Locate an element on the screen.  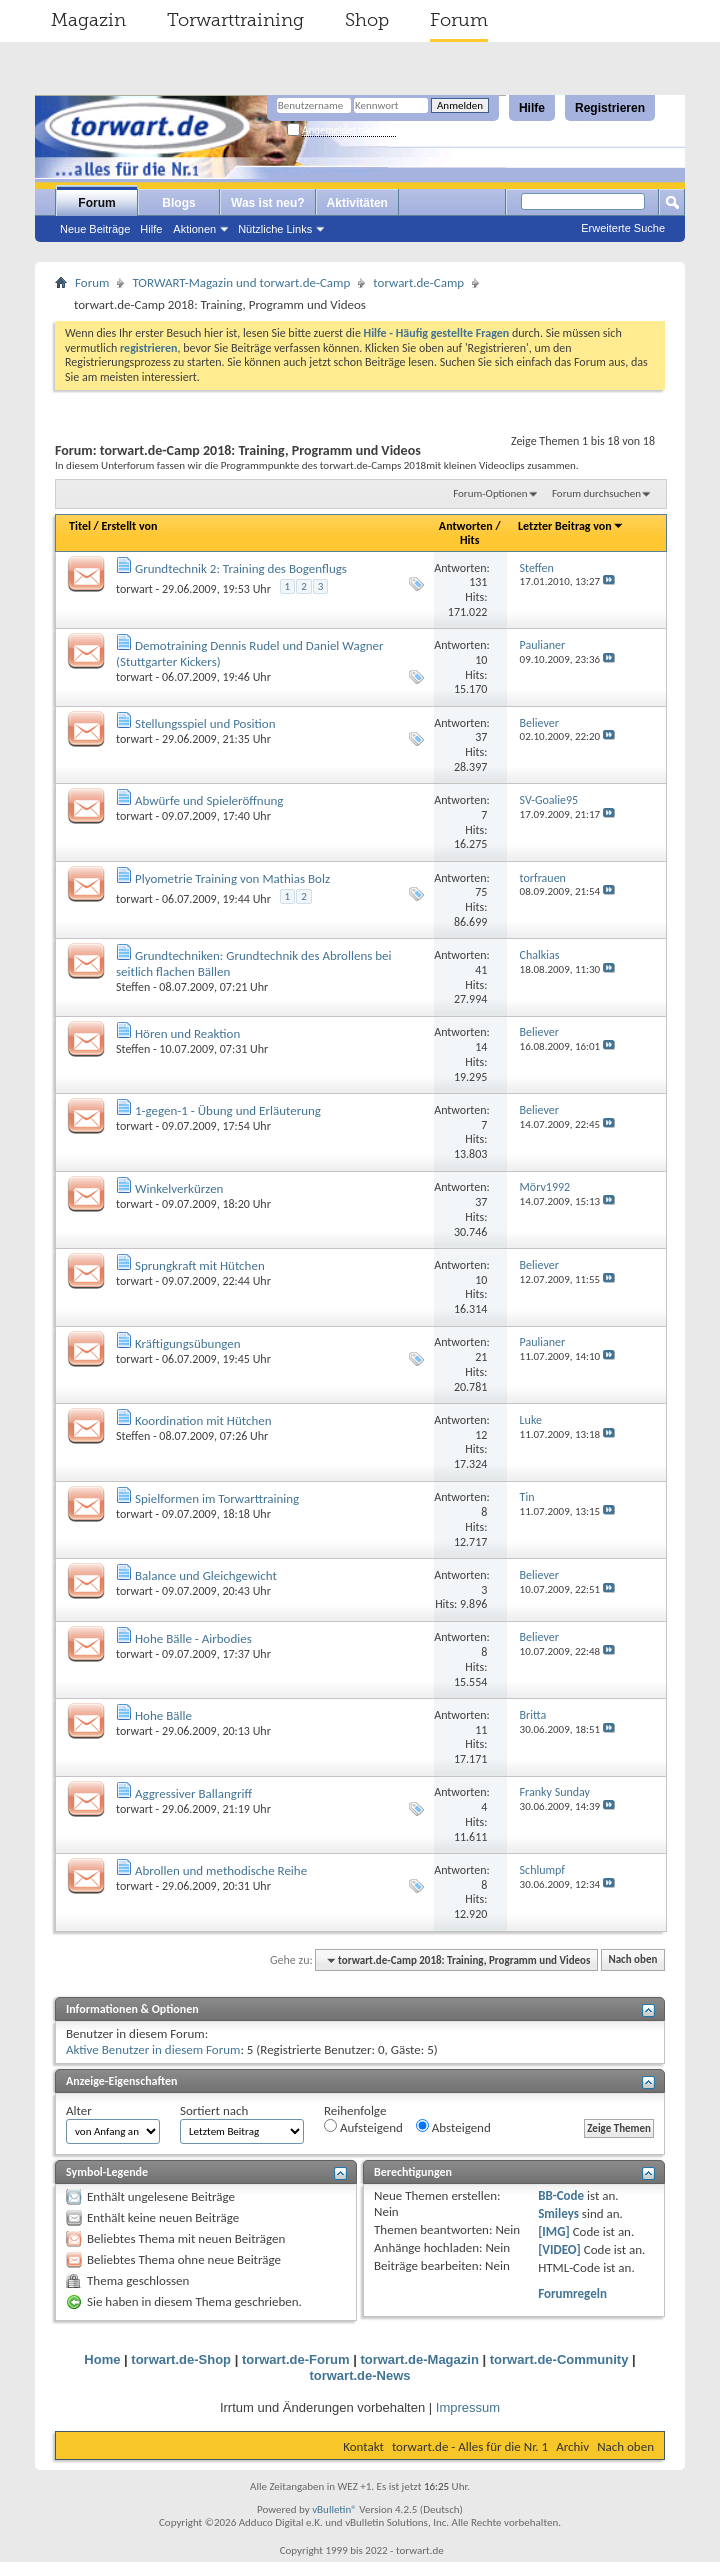
[VIDEO] is located at coordinates (559, 2249).